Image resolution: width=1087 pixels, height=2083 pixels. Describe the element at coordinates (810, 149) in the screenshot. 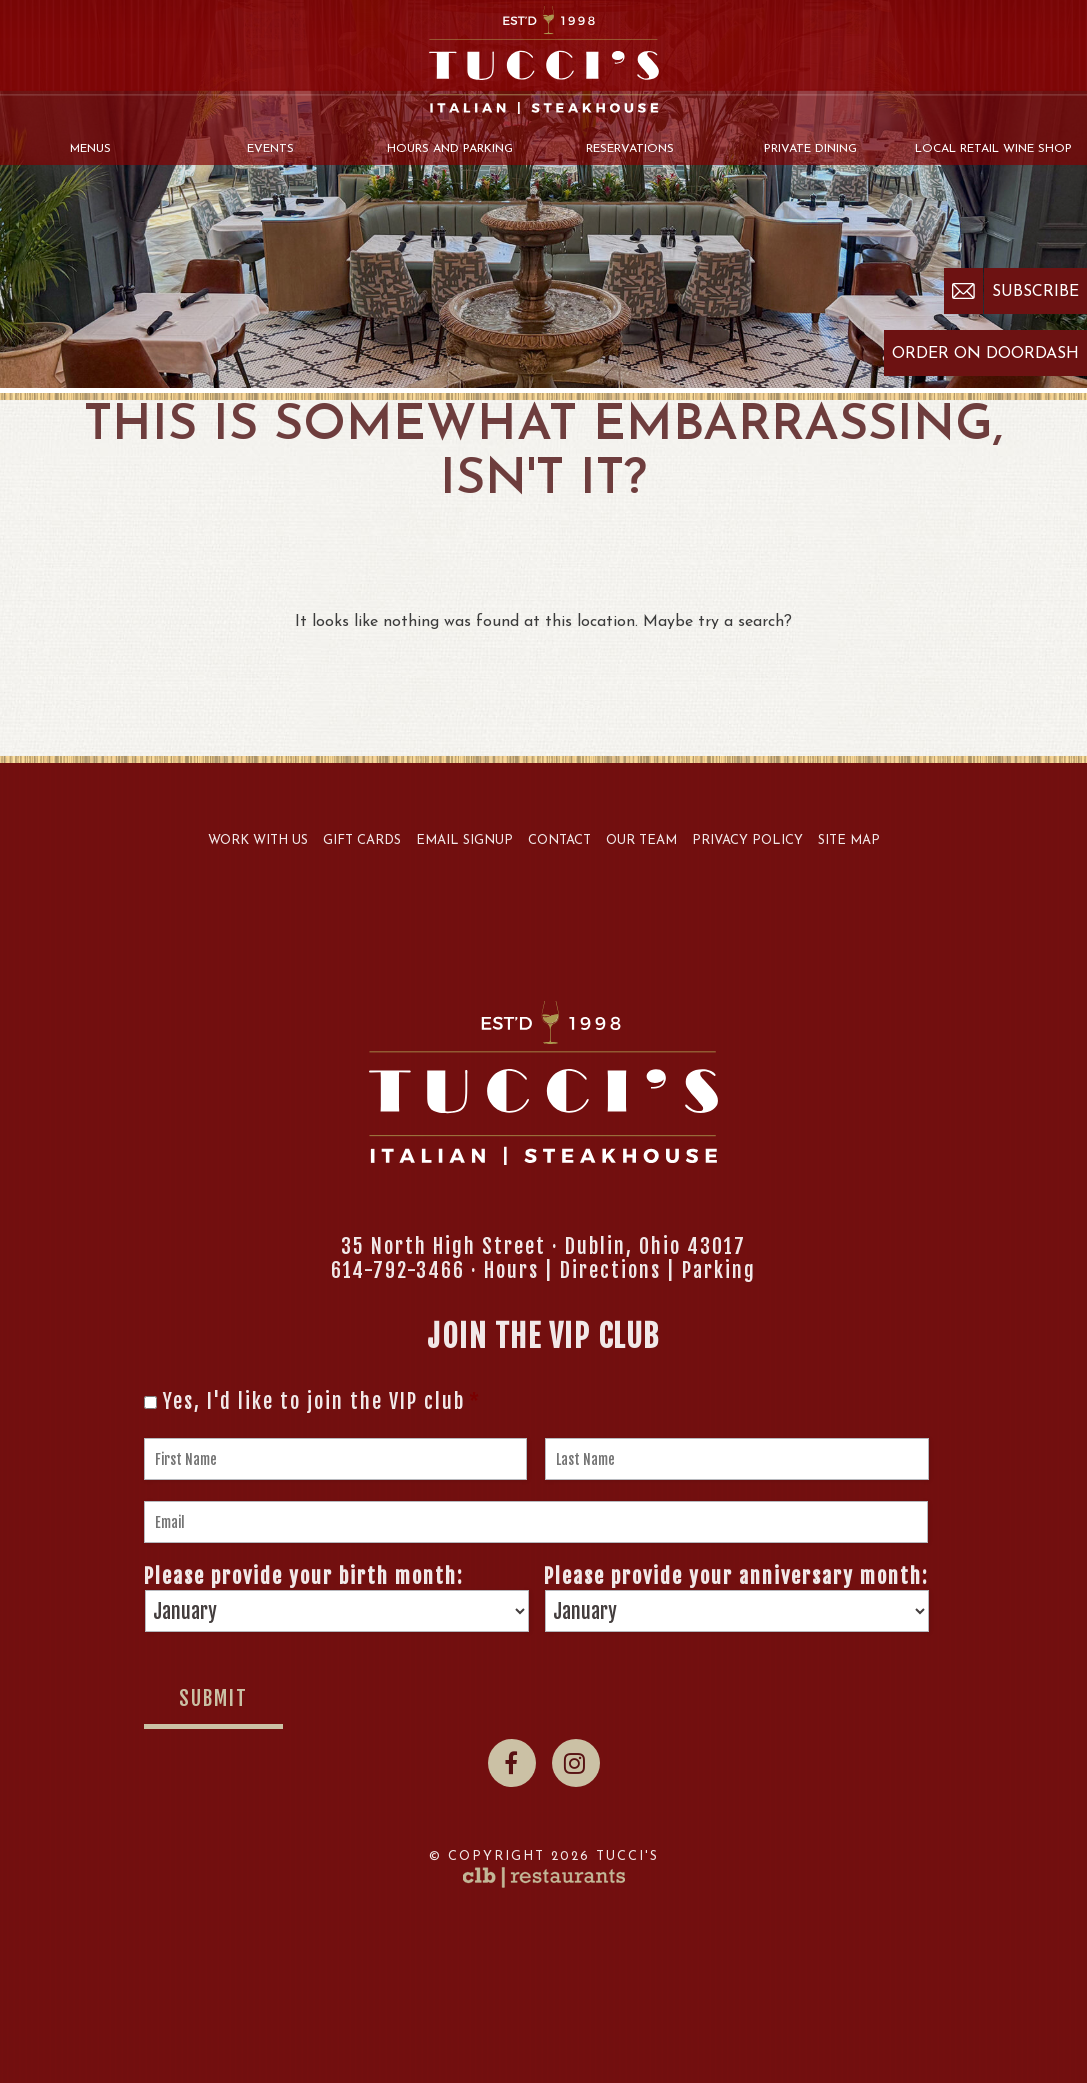

I see `Private Dining` at that location.